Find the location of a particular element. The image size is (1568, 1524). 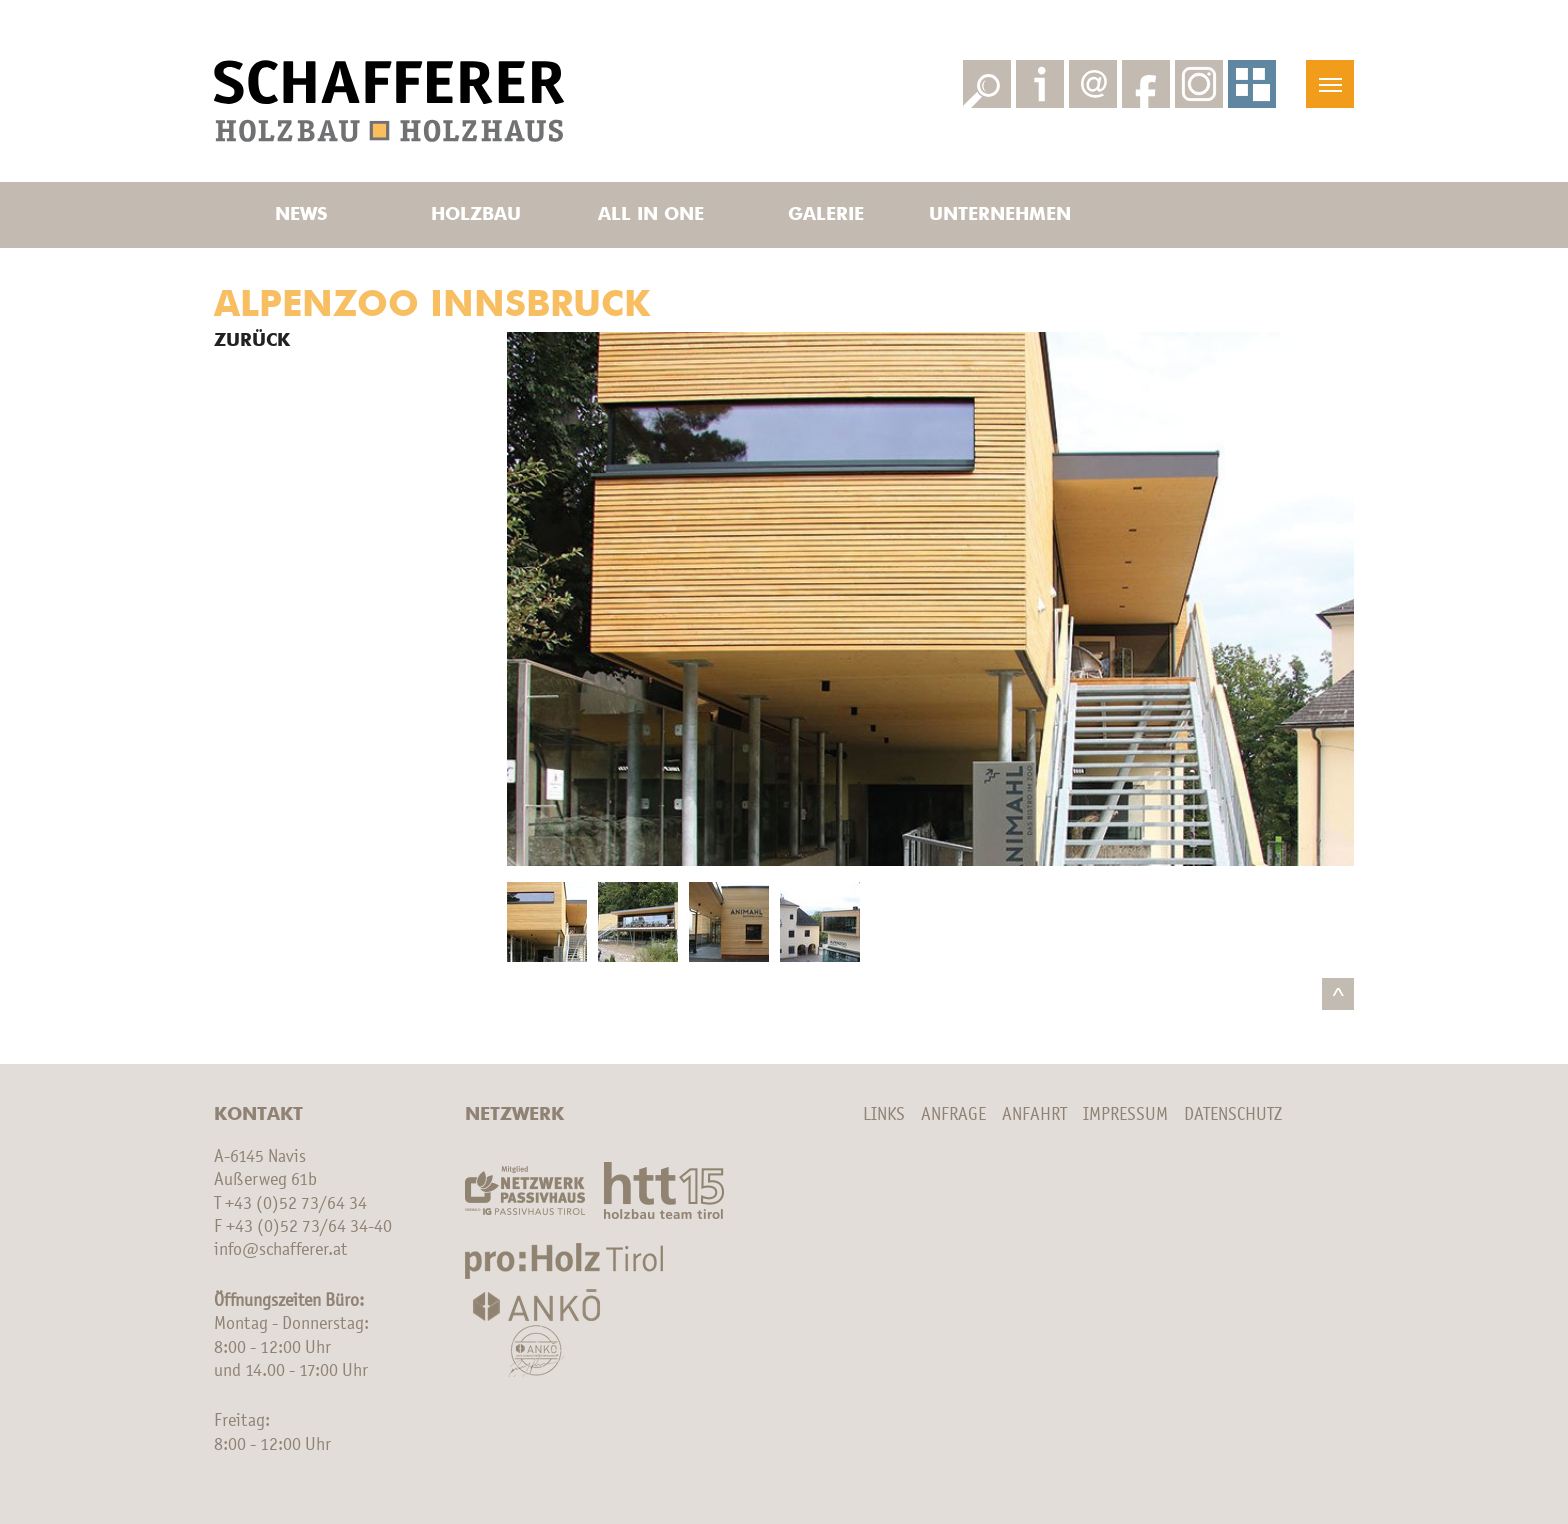

info@schafferer.at is located at coordinates (280, 1250).